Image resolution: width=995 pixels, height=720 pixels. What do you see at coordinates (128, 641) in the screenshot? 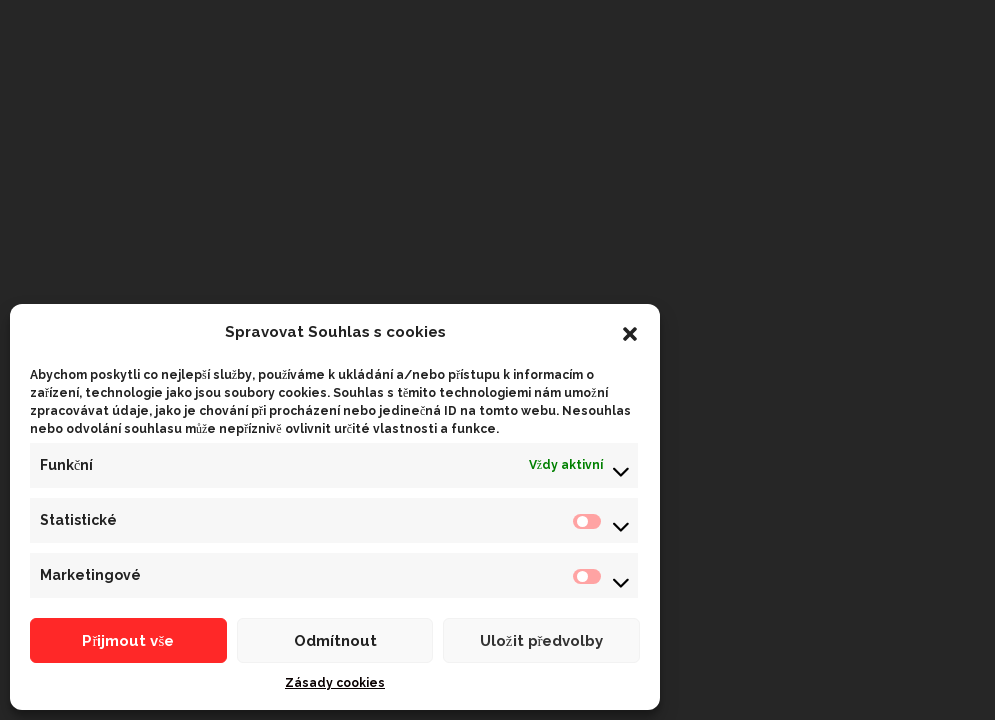
I see `Přijmout vše` at bounding box center [128, 641].